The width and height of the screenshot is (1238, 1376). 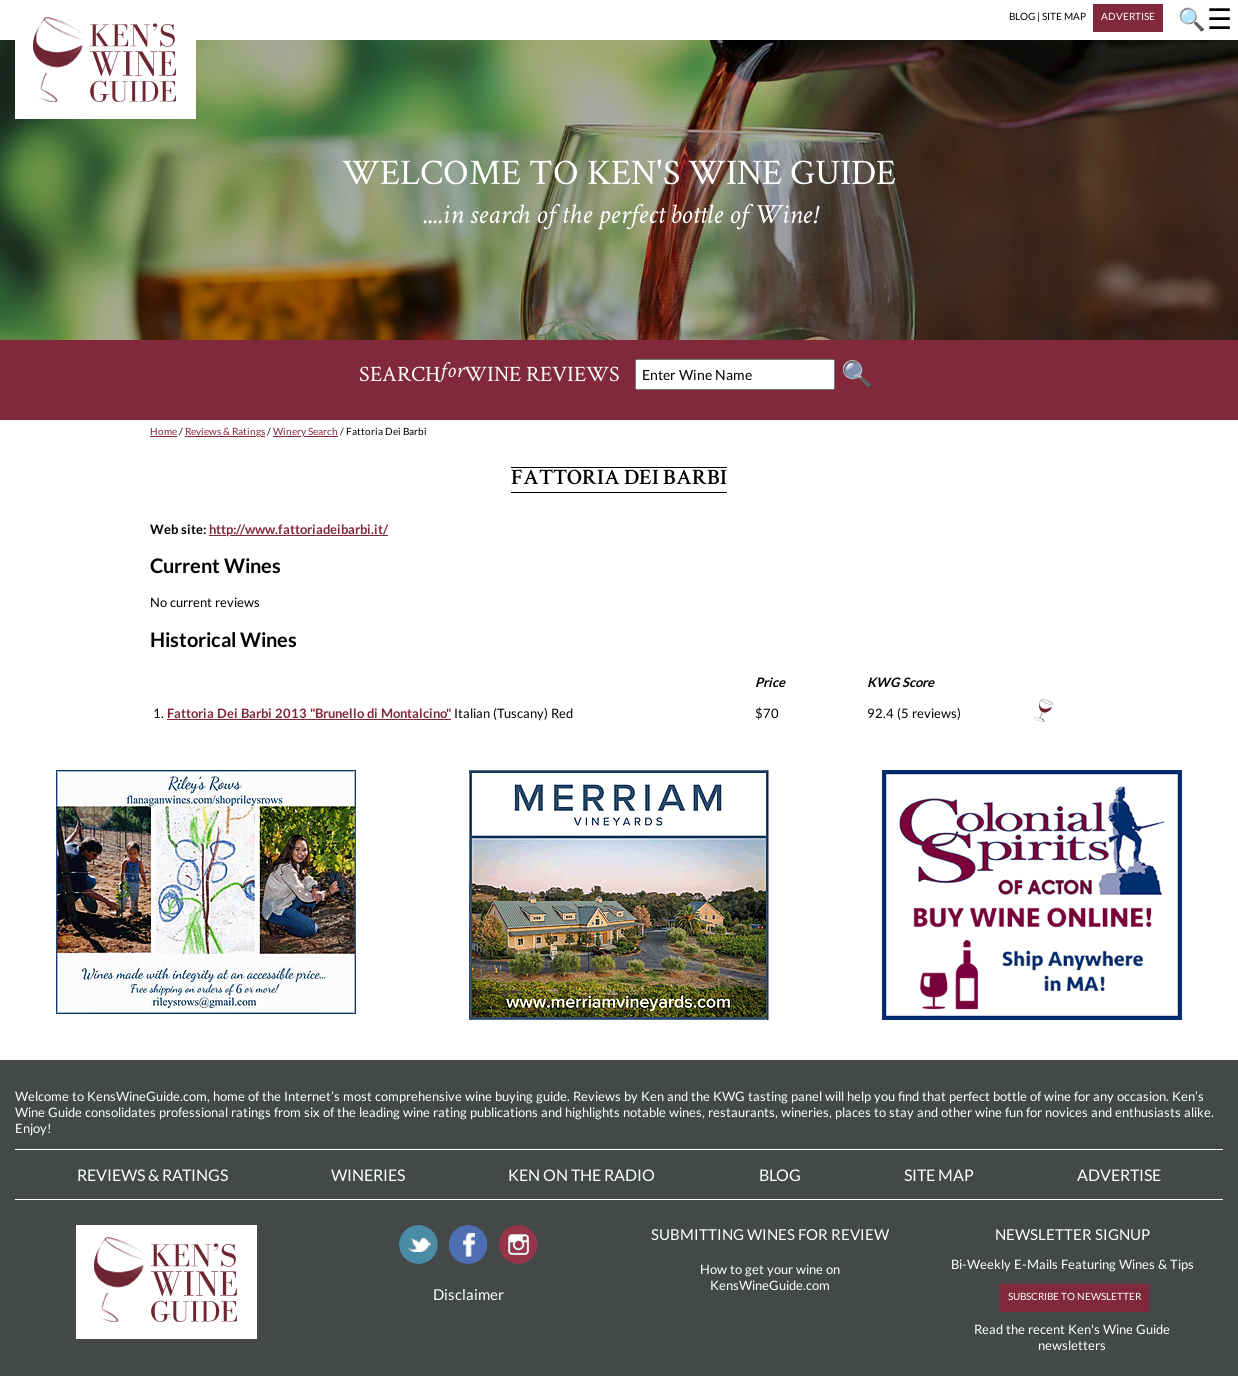 What do you see at coordinates (368, 1174) in the screenshot?
I see `Wineries` at bounding box center [368, 1174].